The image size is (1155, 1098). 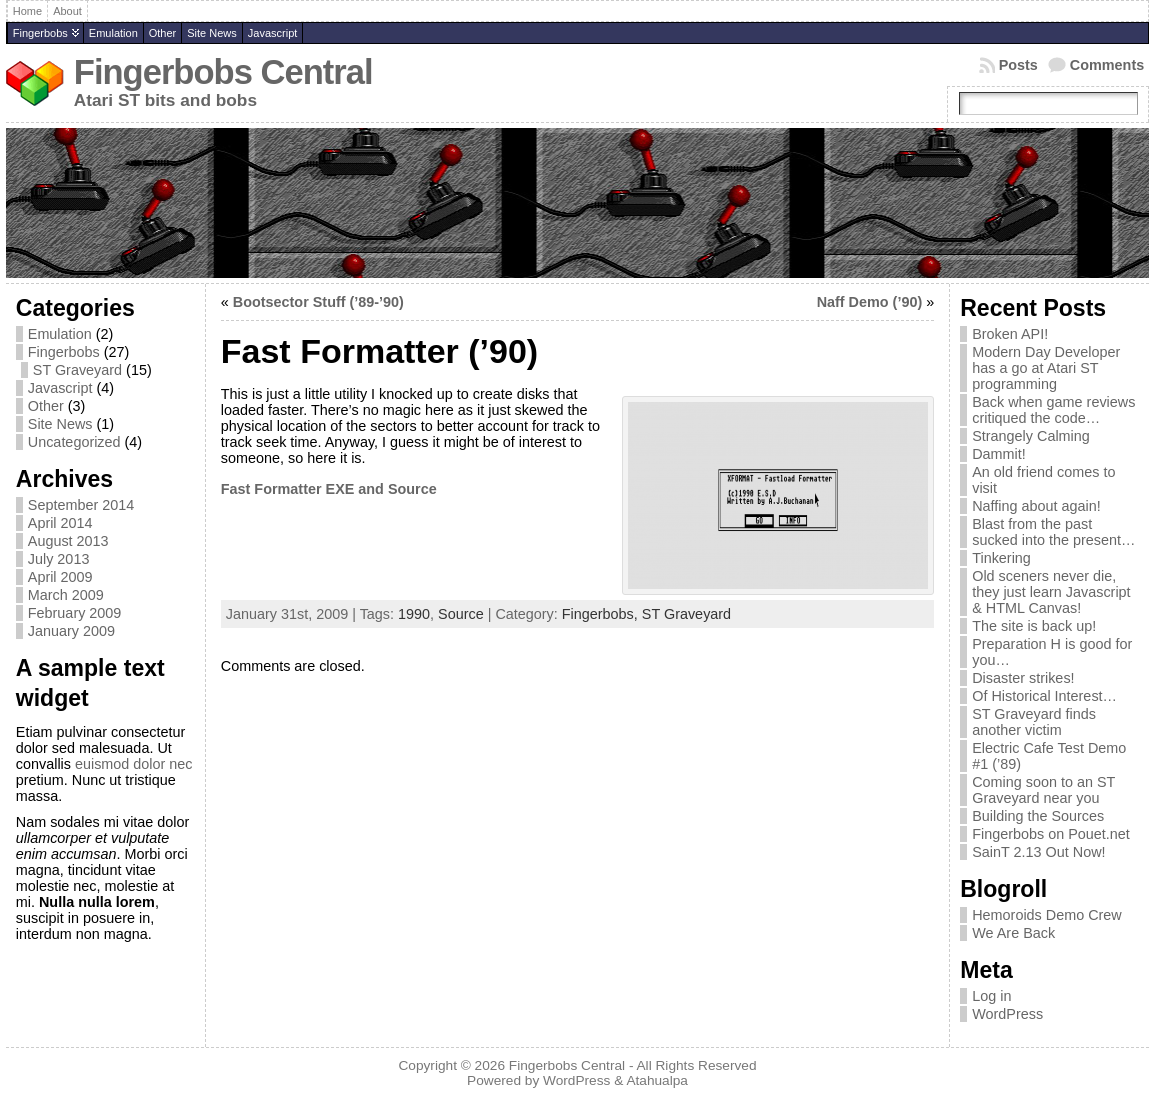 What do you see at coordinates (77, 370) in the screenshot?
I see `ST Graveyard` at bounding box center [77, 370].